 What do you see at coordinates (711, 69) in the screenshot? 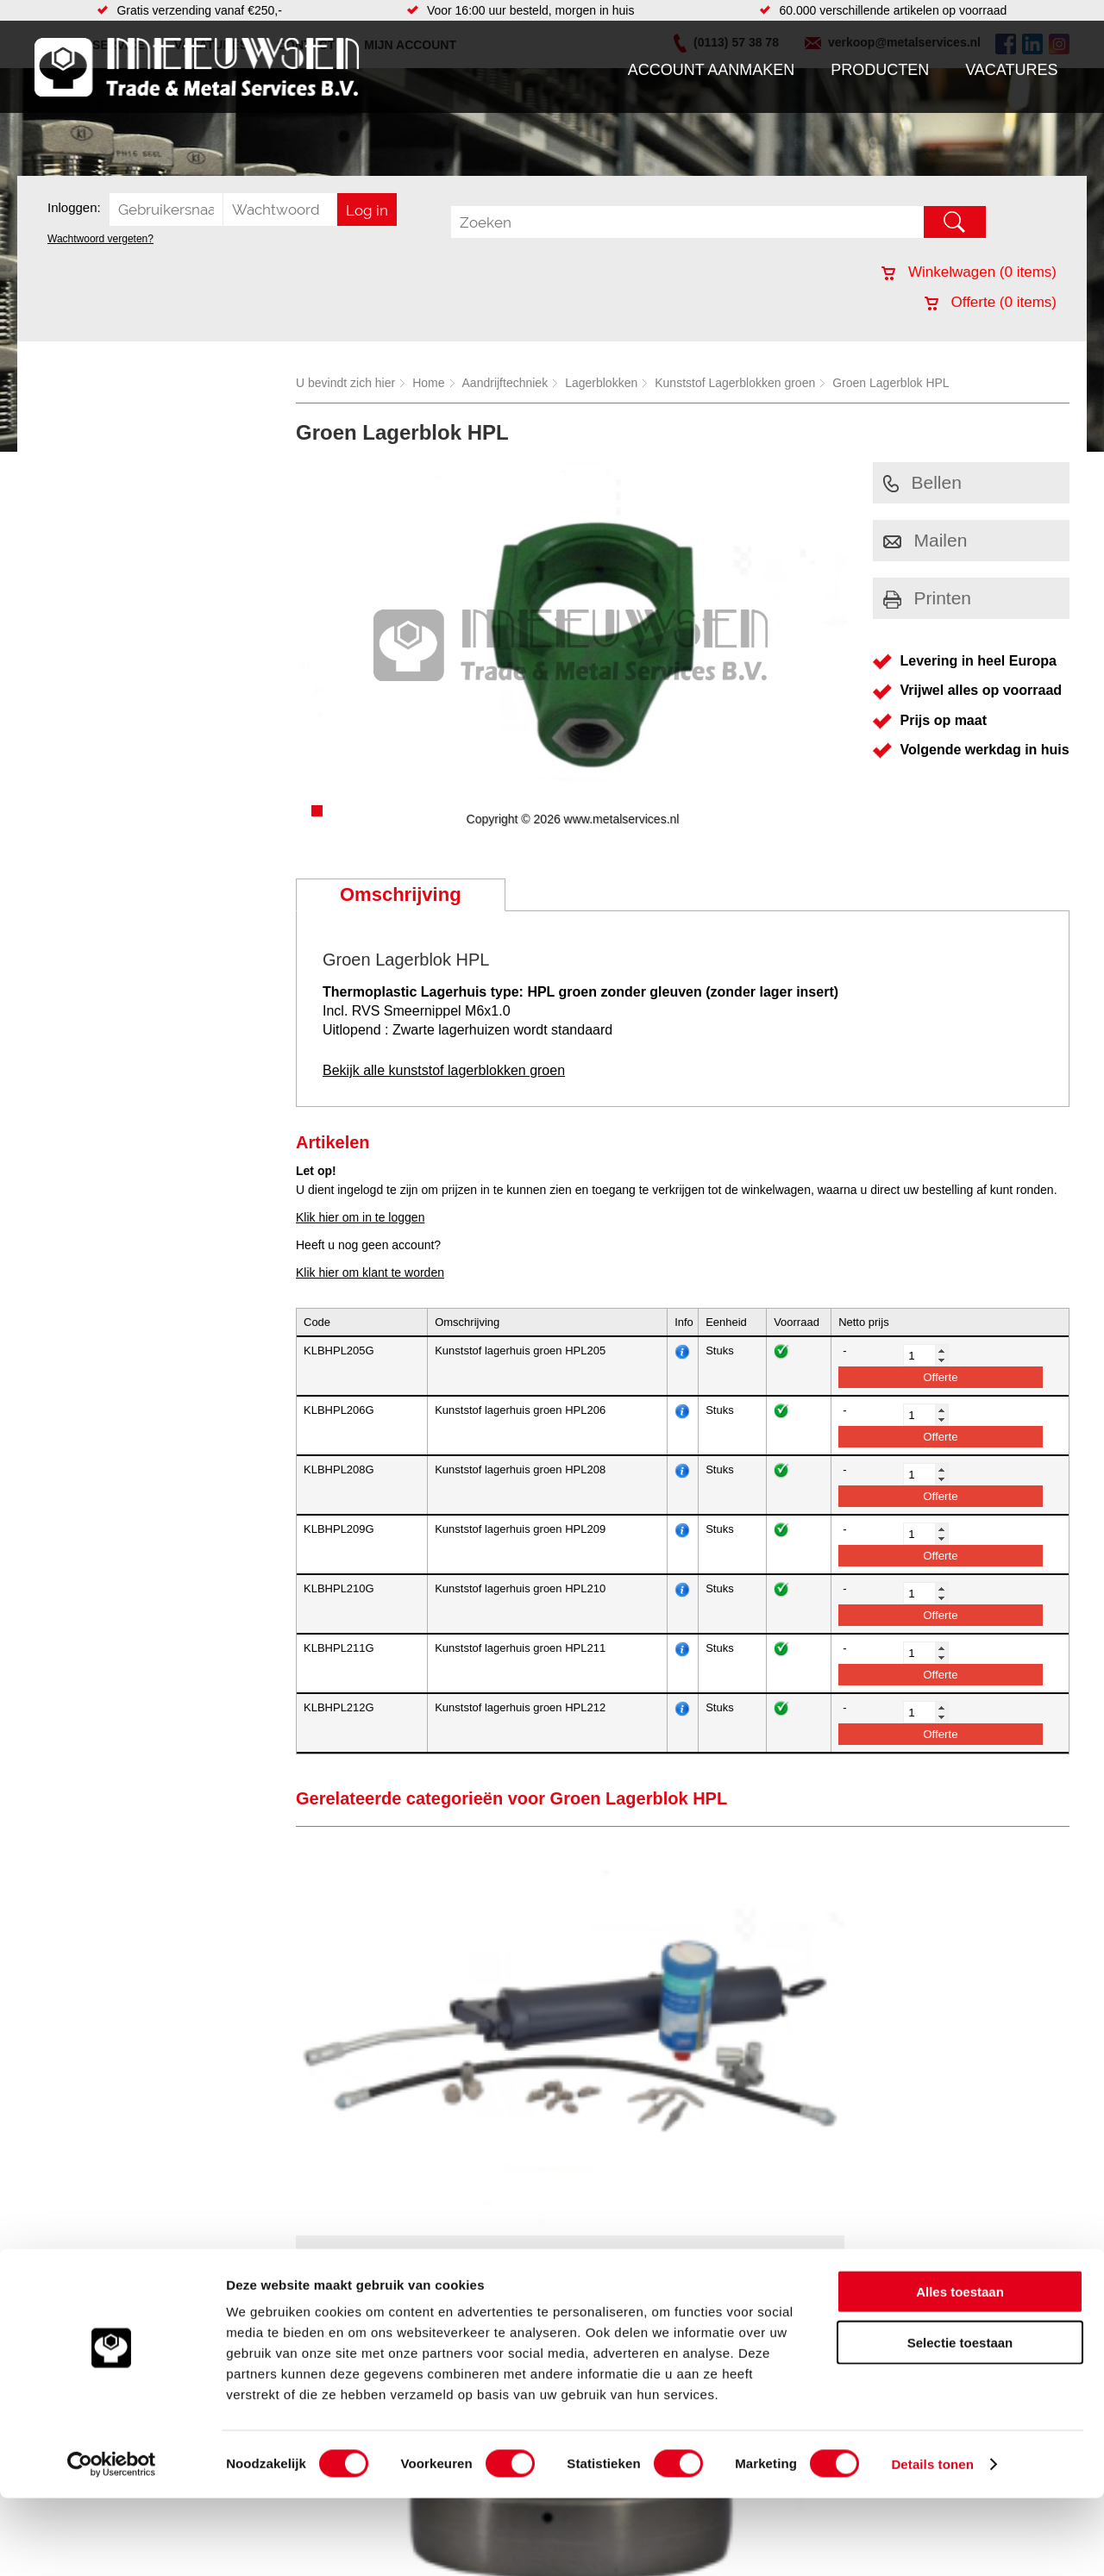
I see `Account aanmaken` at bounding box center [711, 69].